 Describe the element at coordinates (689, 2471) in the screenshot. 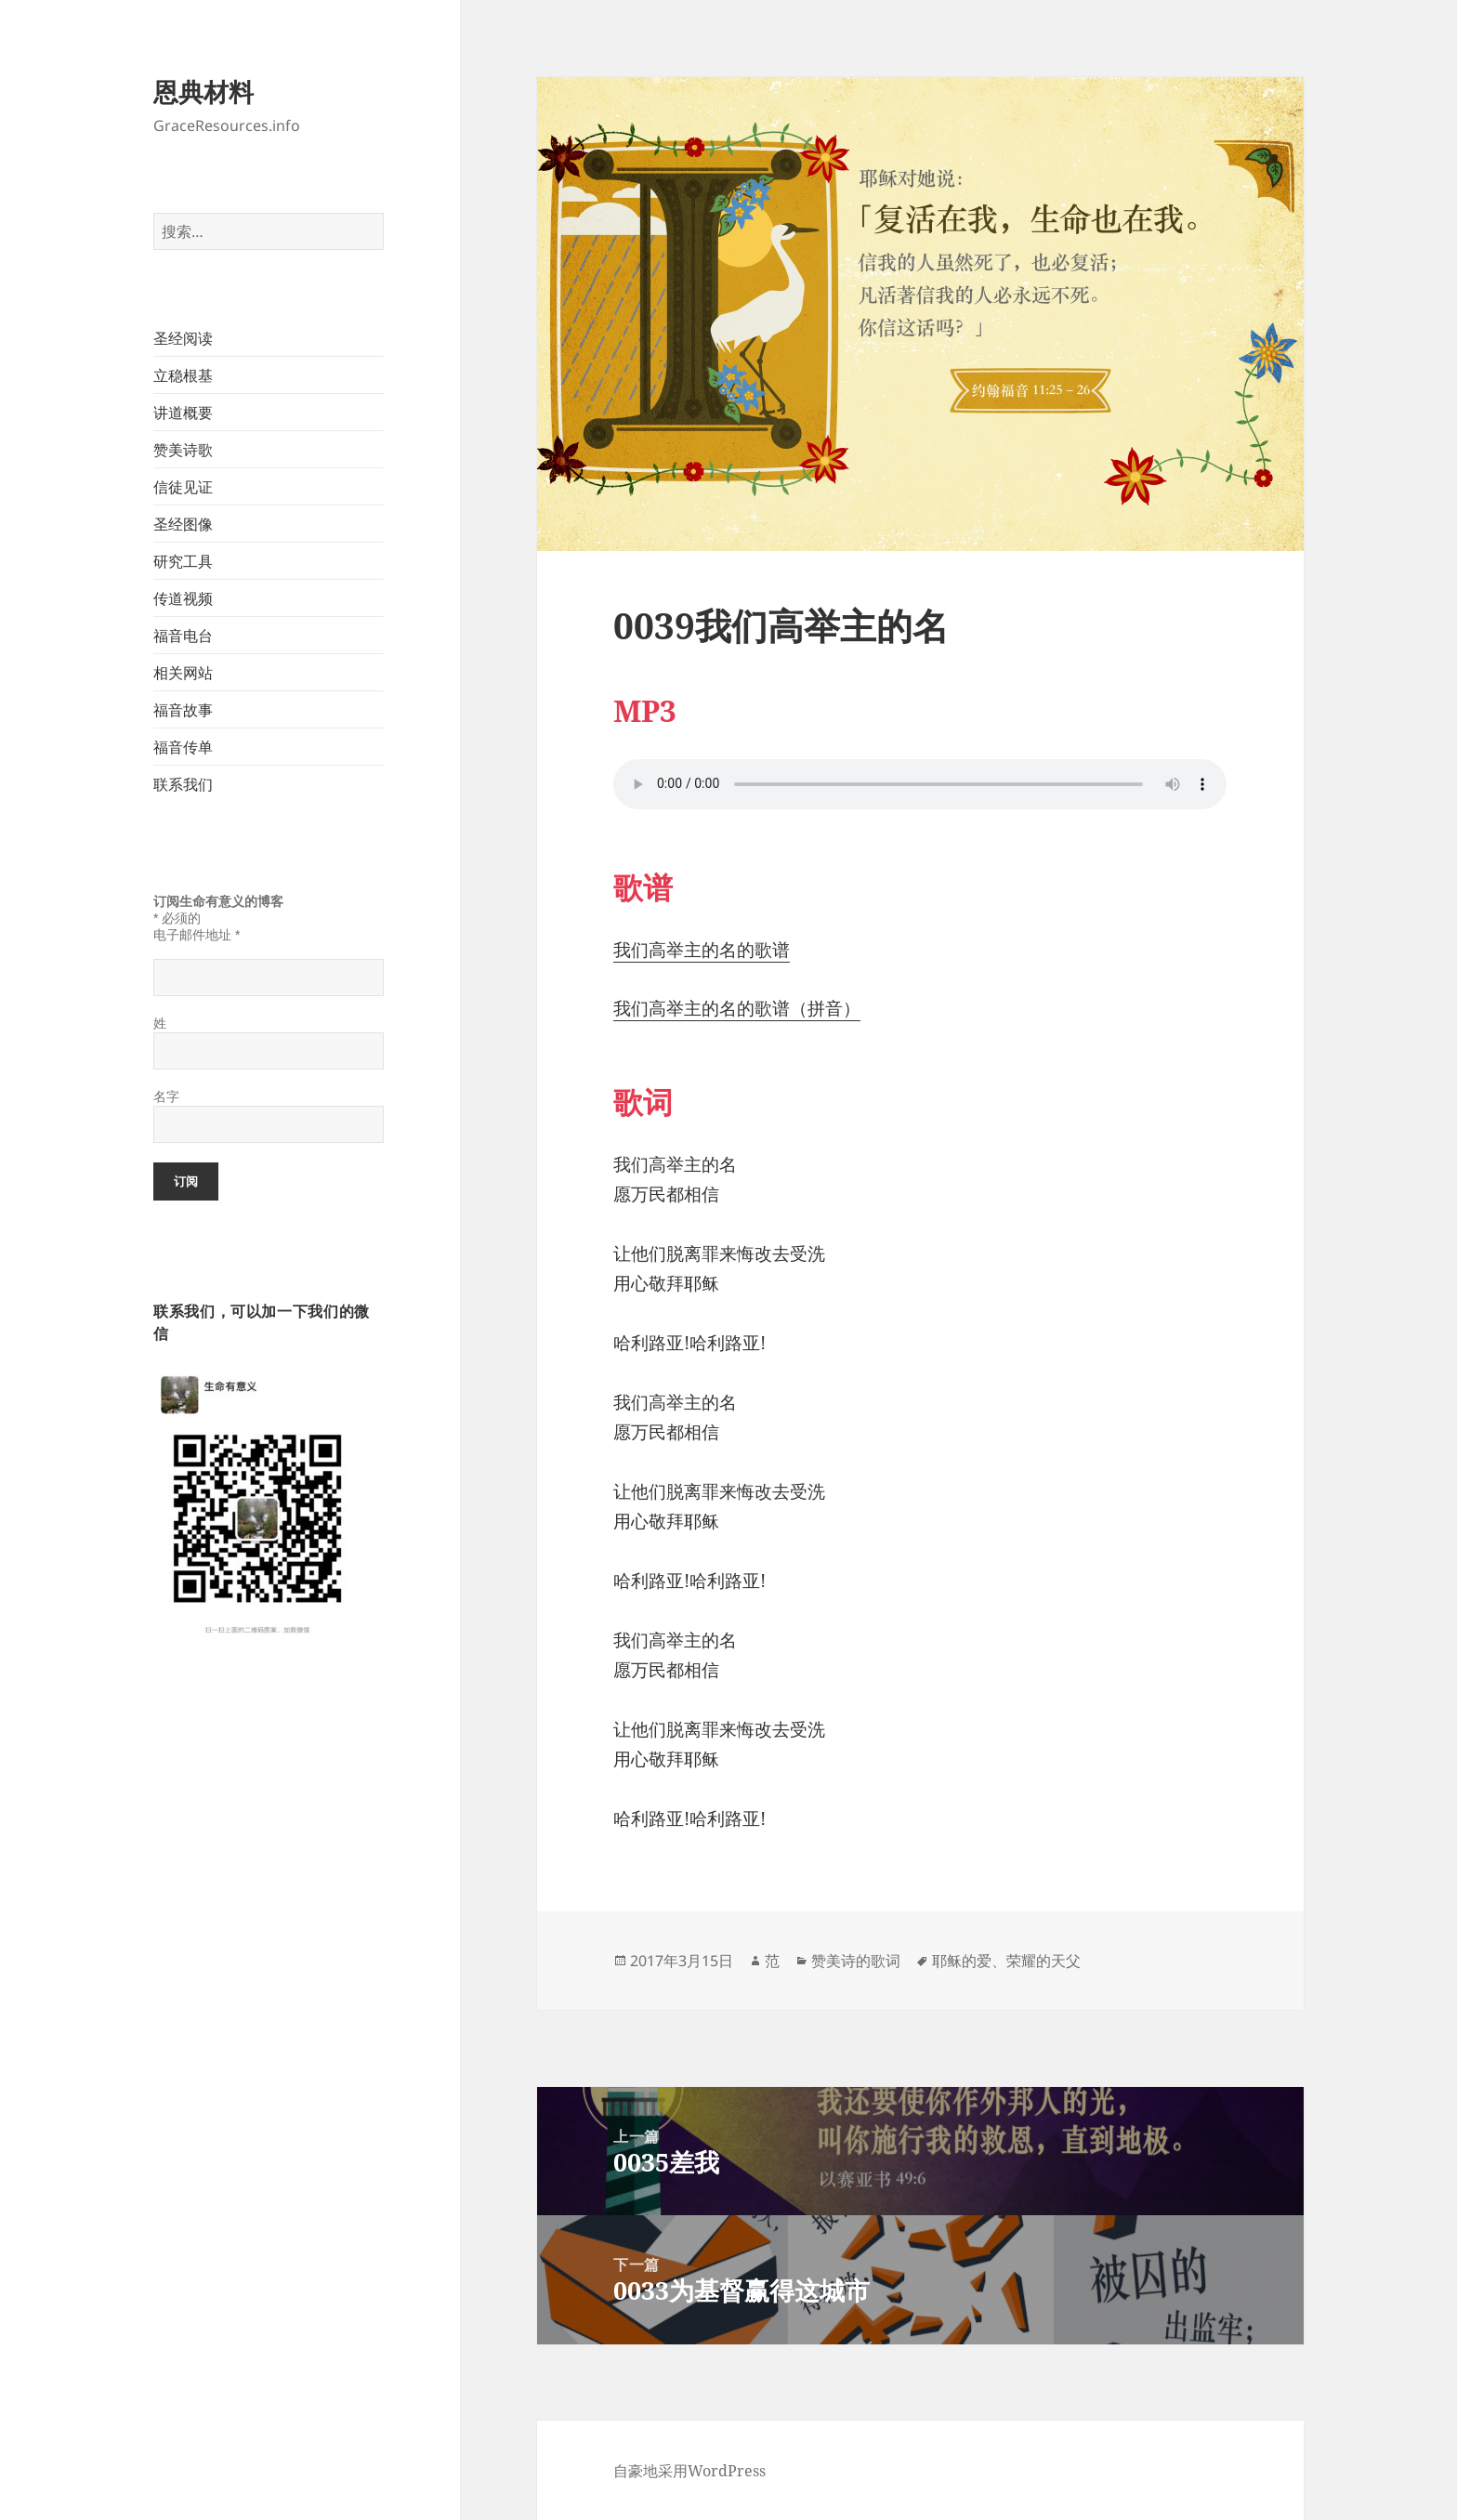

I see `自豪地采用WordPress` at that location.